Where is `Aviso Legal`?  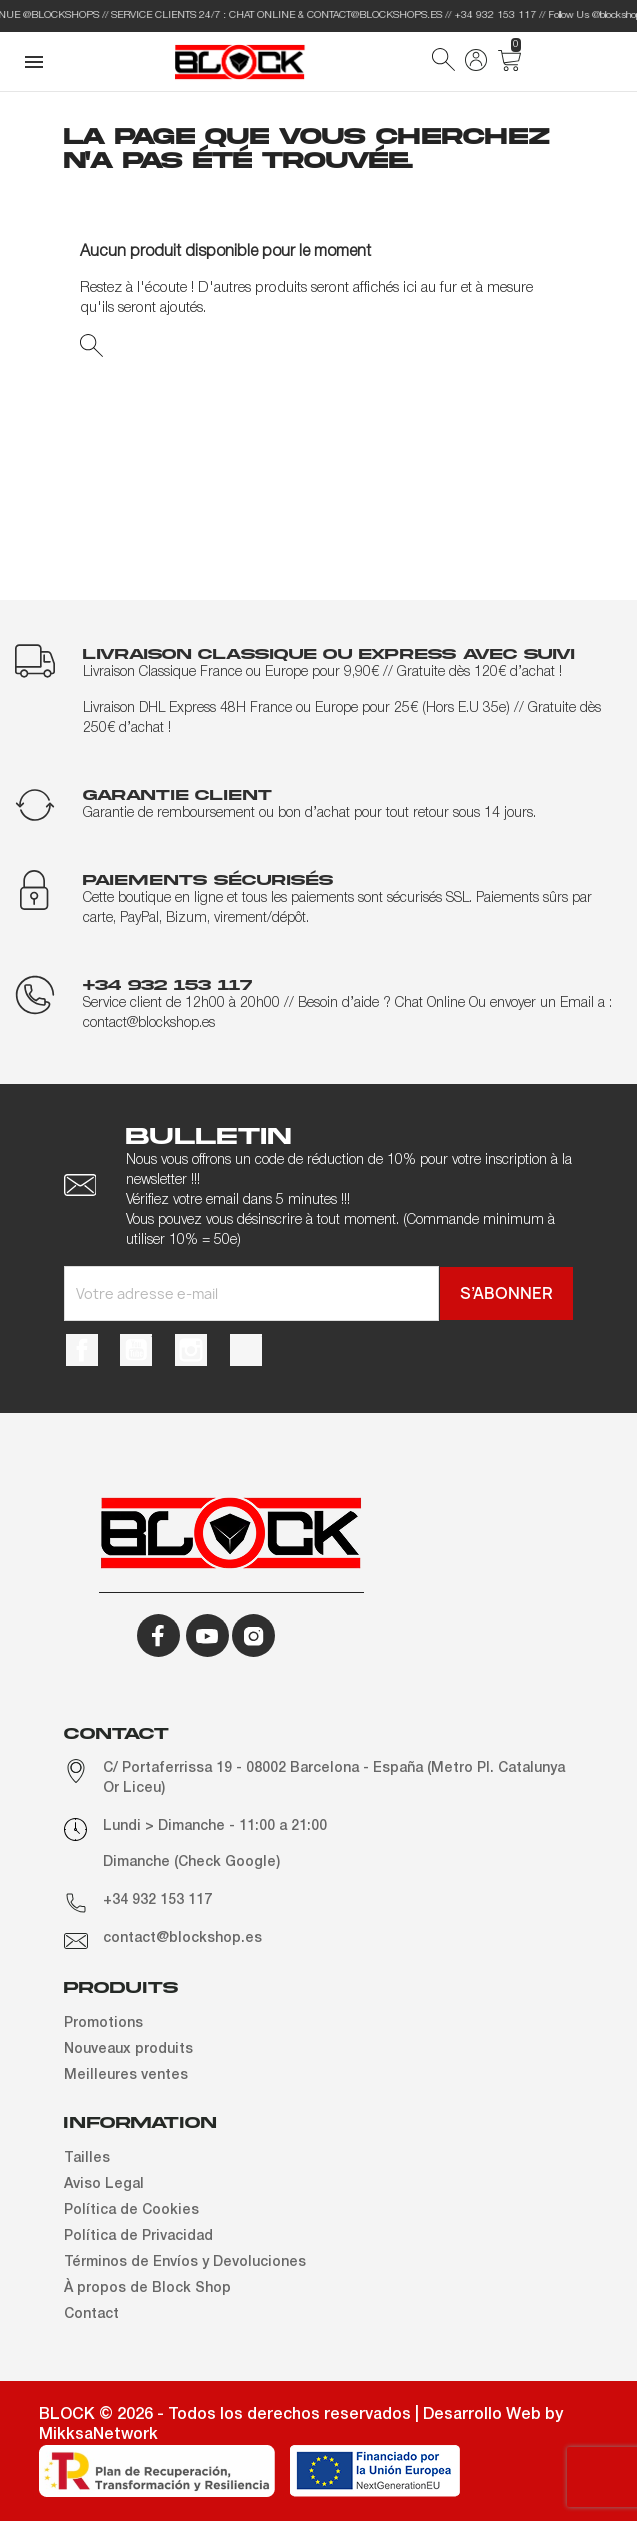 Aviso Legal is located at coordinates (104, 2184).